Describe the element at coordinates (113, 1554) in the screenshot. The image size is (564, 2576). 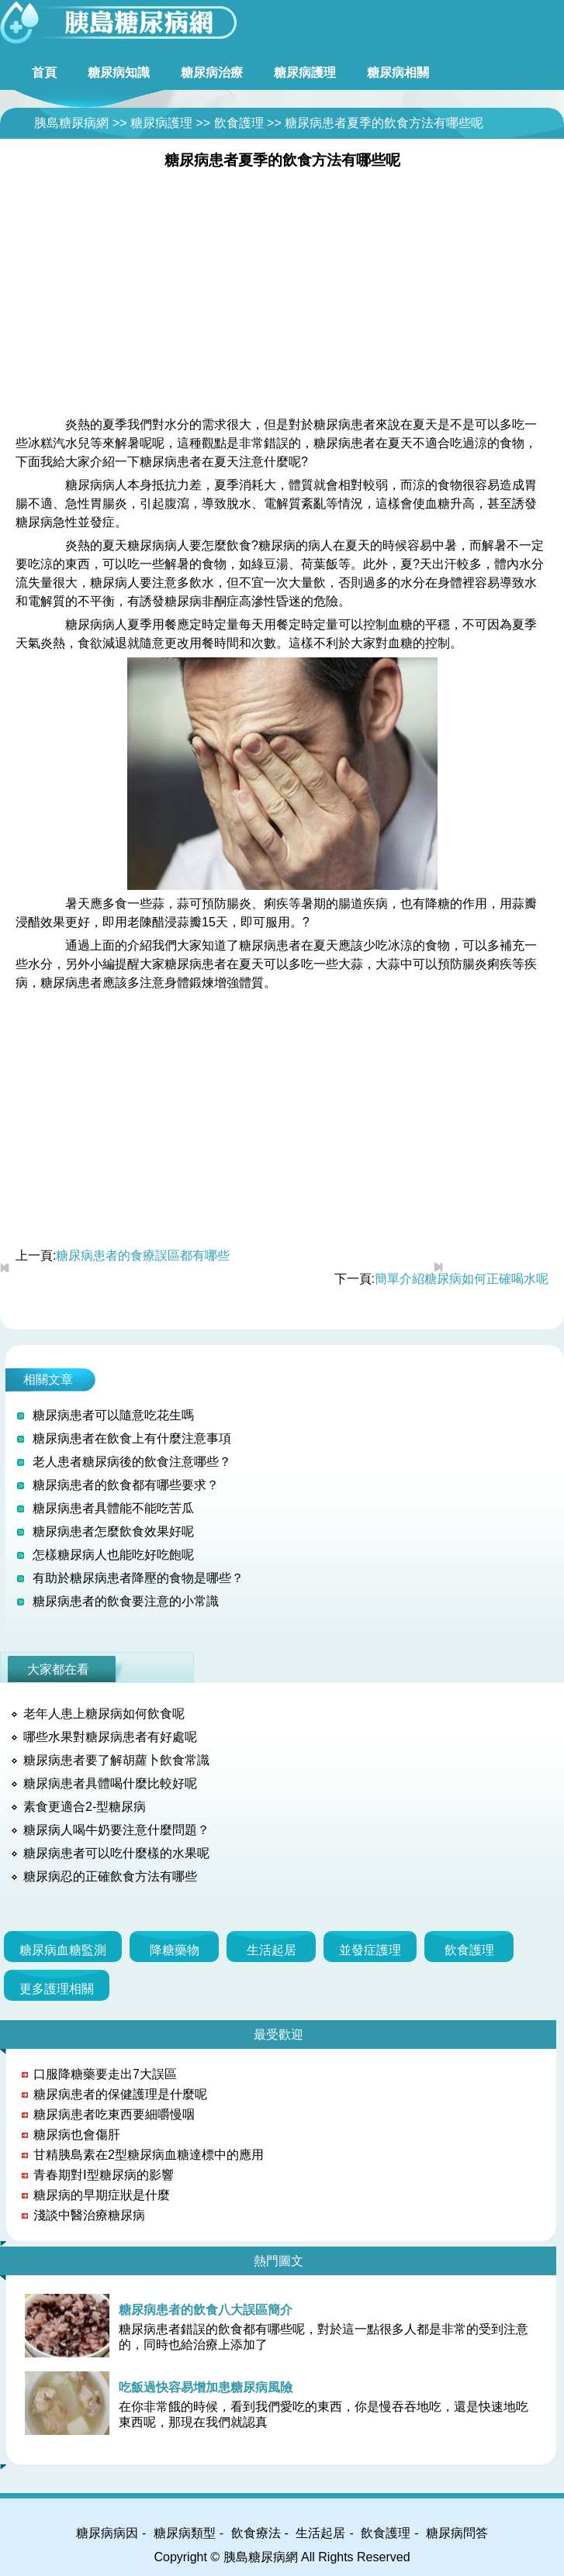
I see `怎樣糖尿病人也能吃好吃飽呢` at that location.